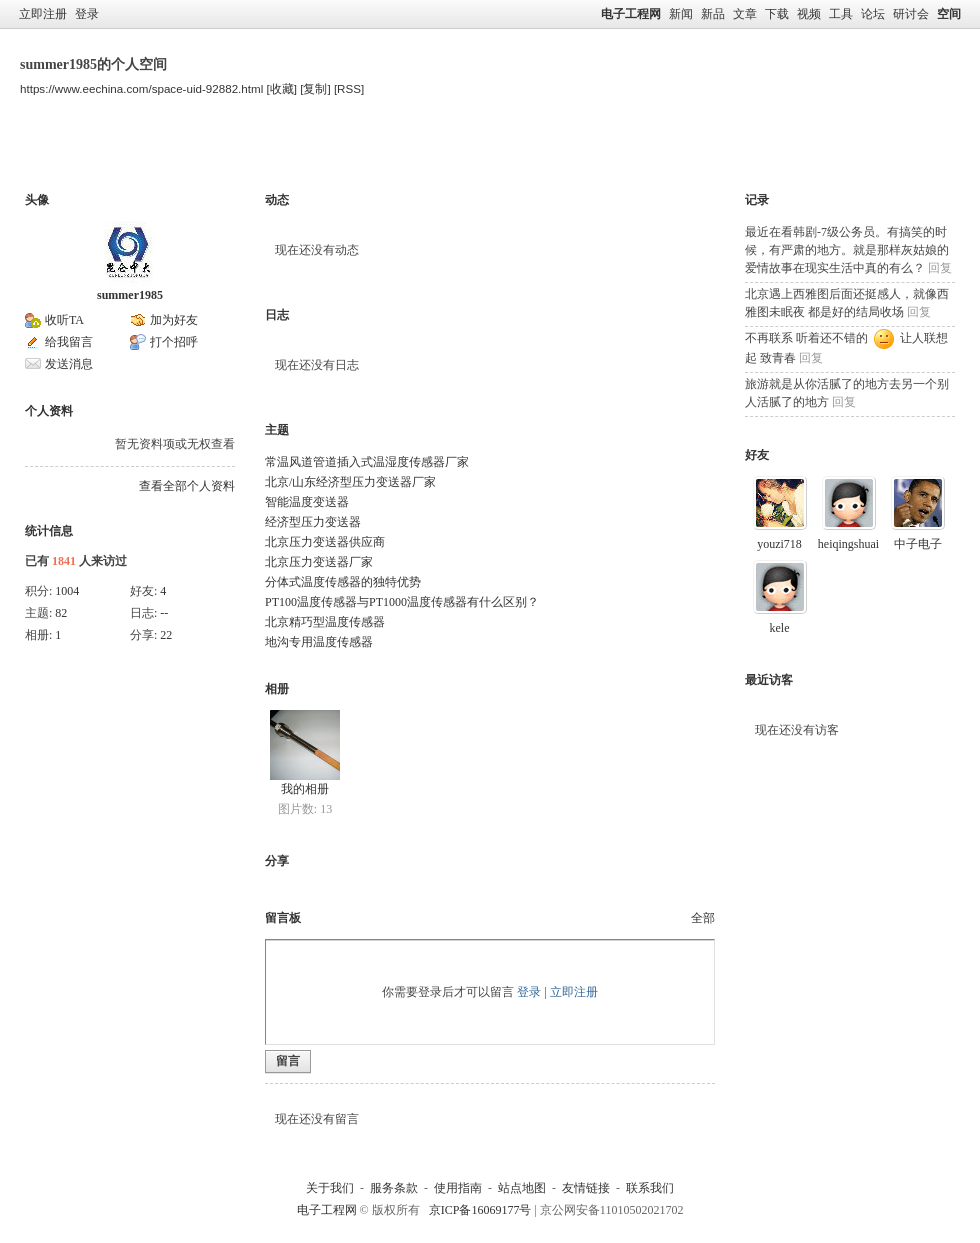 This screenshot has width=980, height=1243. Describe the element at coordinates (780, 628) in the screenshot. I see `kele` at that location.